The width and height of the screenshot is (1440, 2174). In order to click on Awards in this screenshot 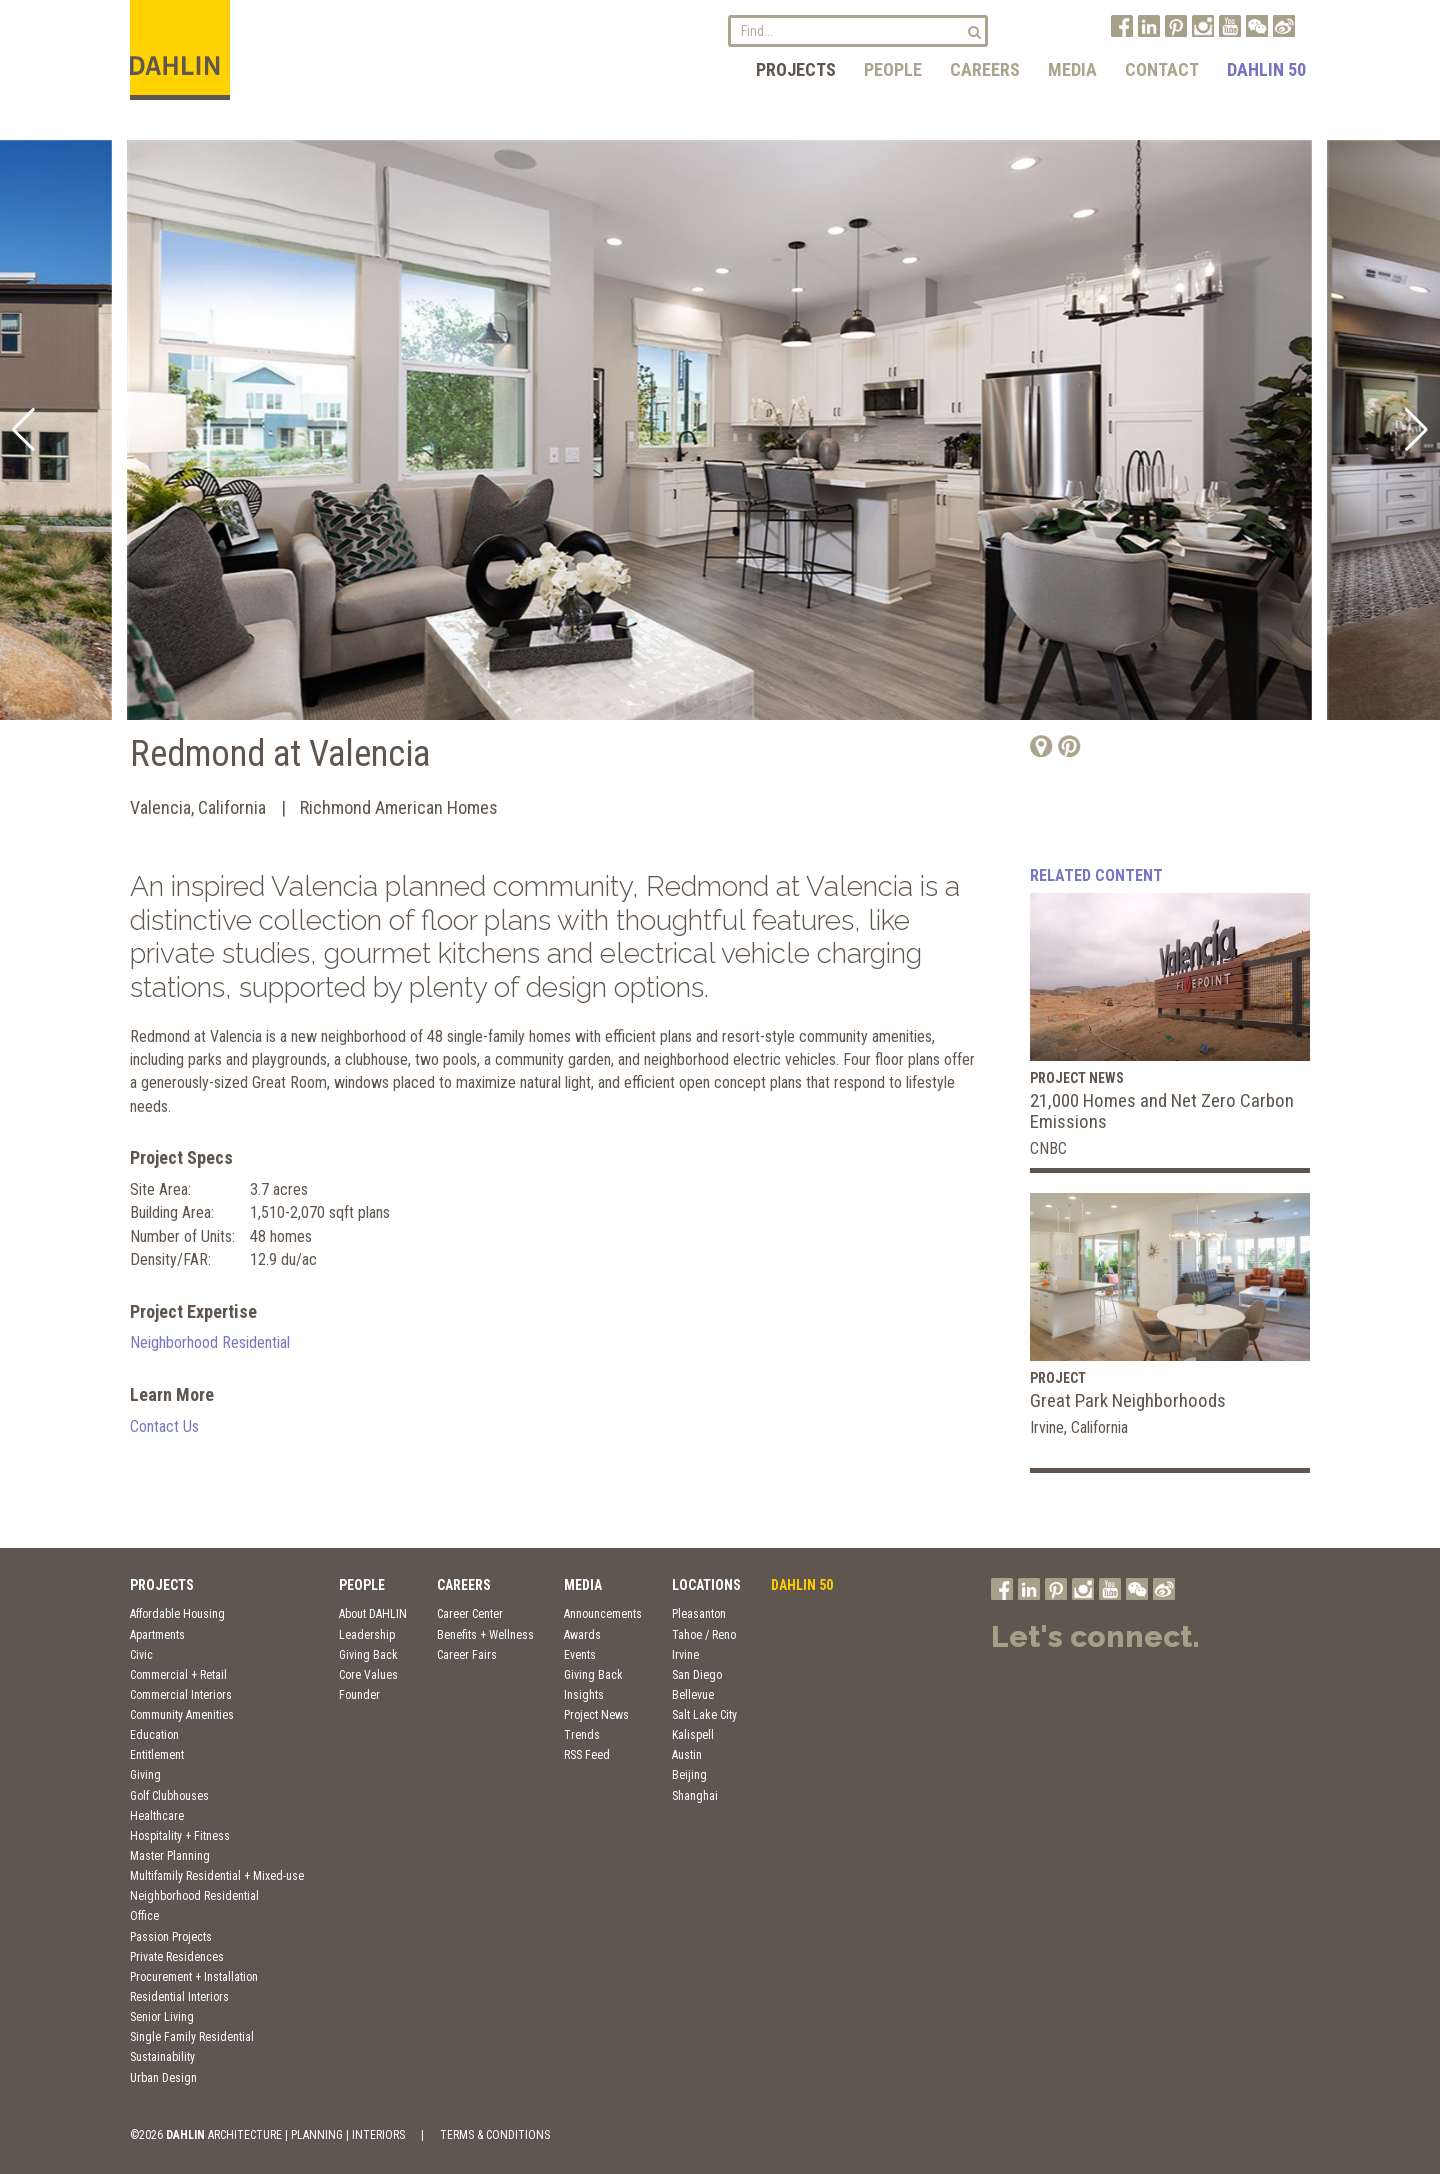, I will do `click(582, 1635)`.